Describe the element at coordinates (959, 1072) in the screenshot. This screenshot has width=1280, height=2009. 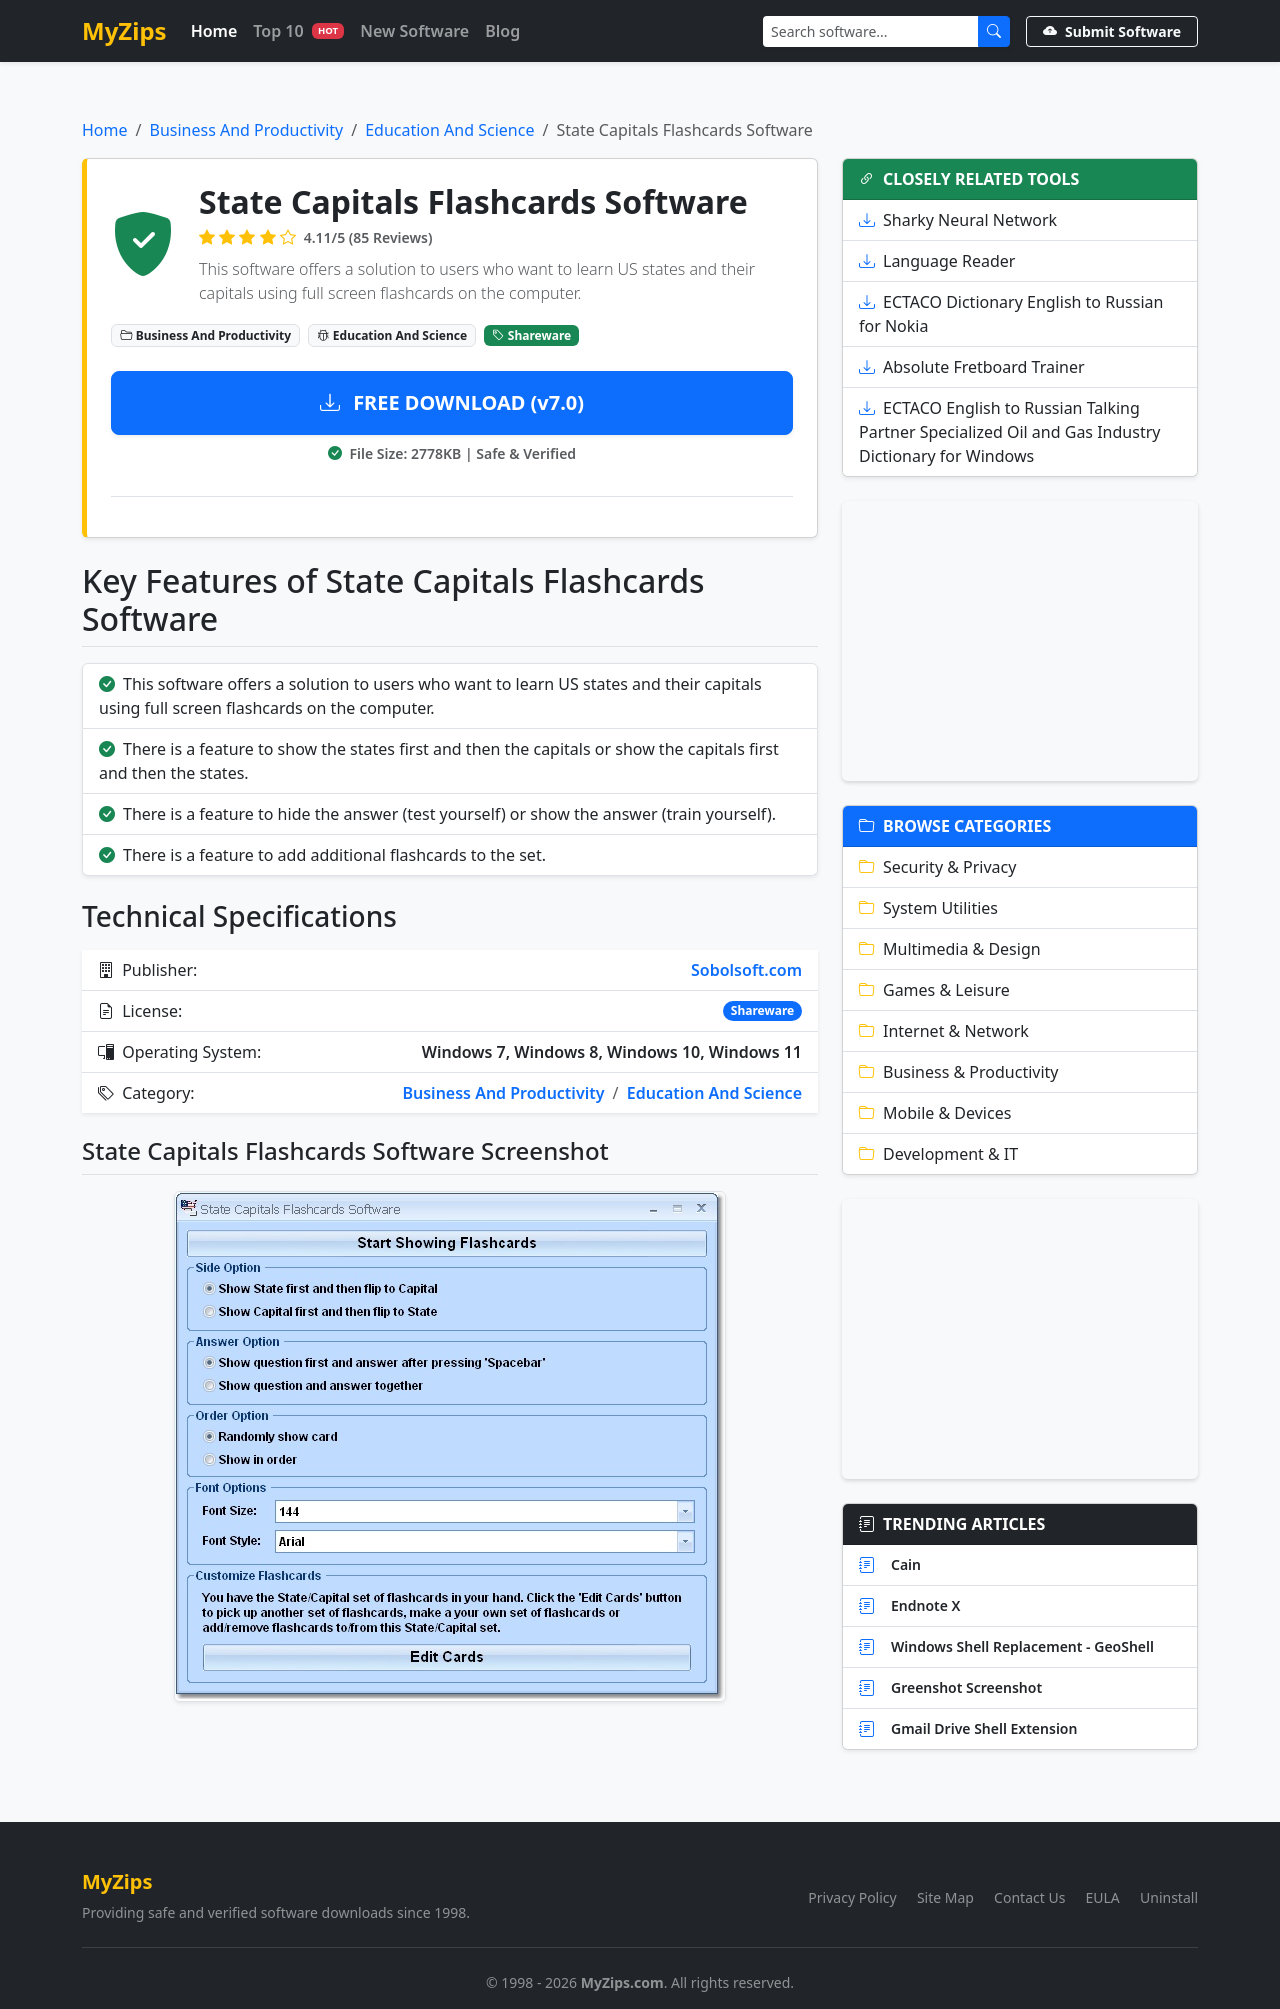
I see `Business & Productivity` at that location.